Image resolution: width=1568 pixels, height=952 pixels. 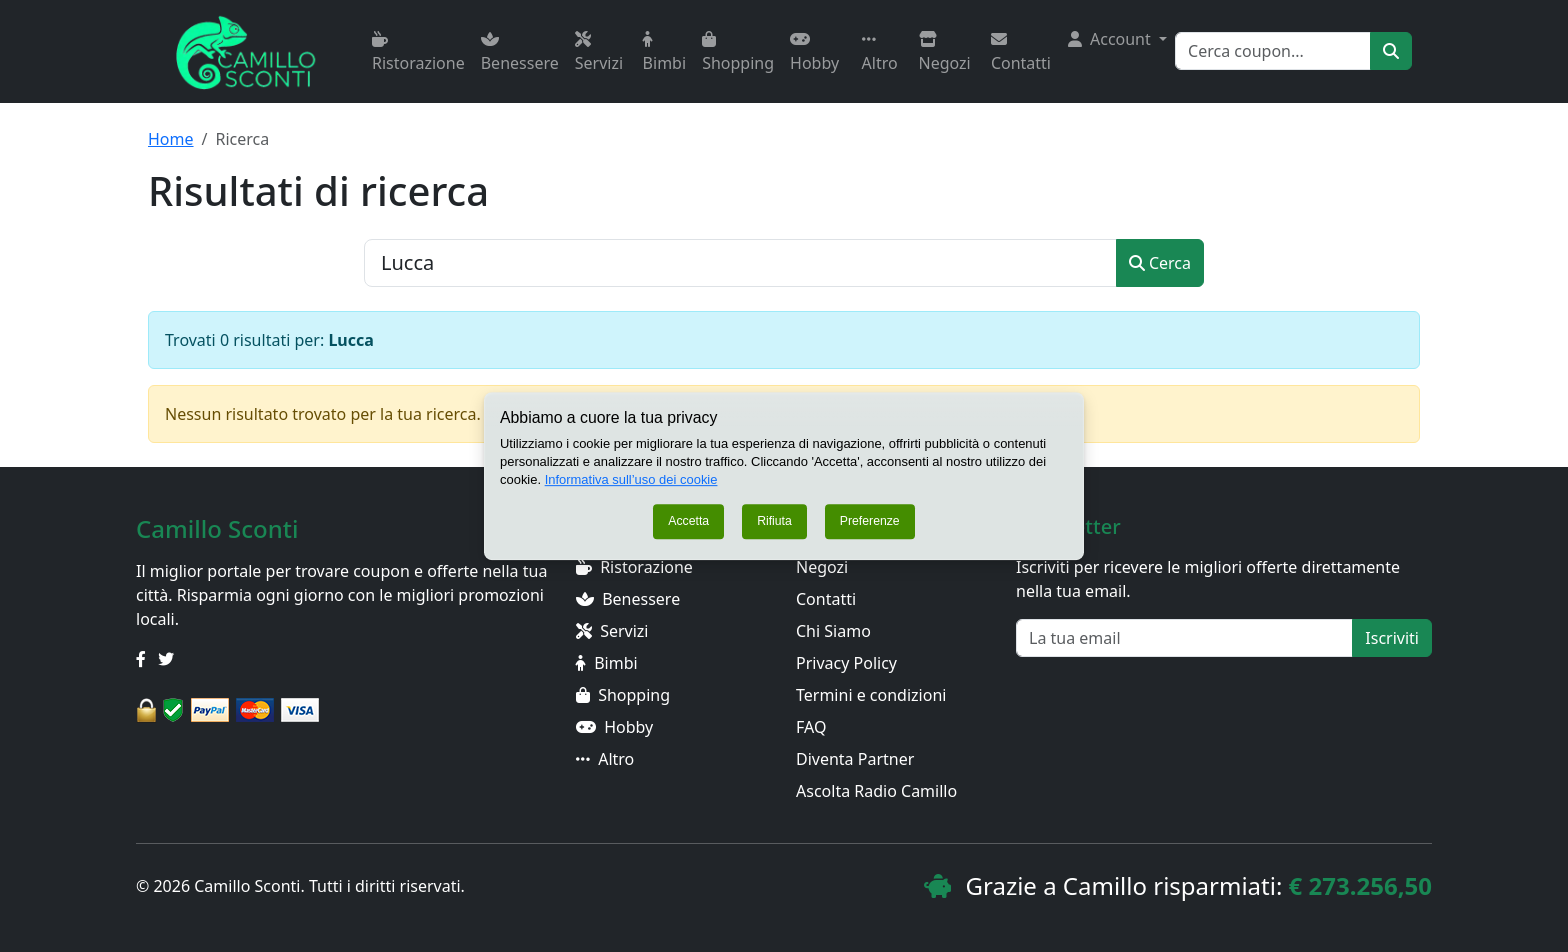 What do you see at coordinates (855, 759) in the screenshot?
I see `Diventa Partner` at bounding box center [855, 759].